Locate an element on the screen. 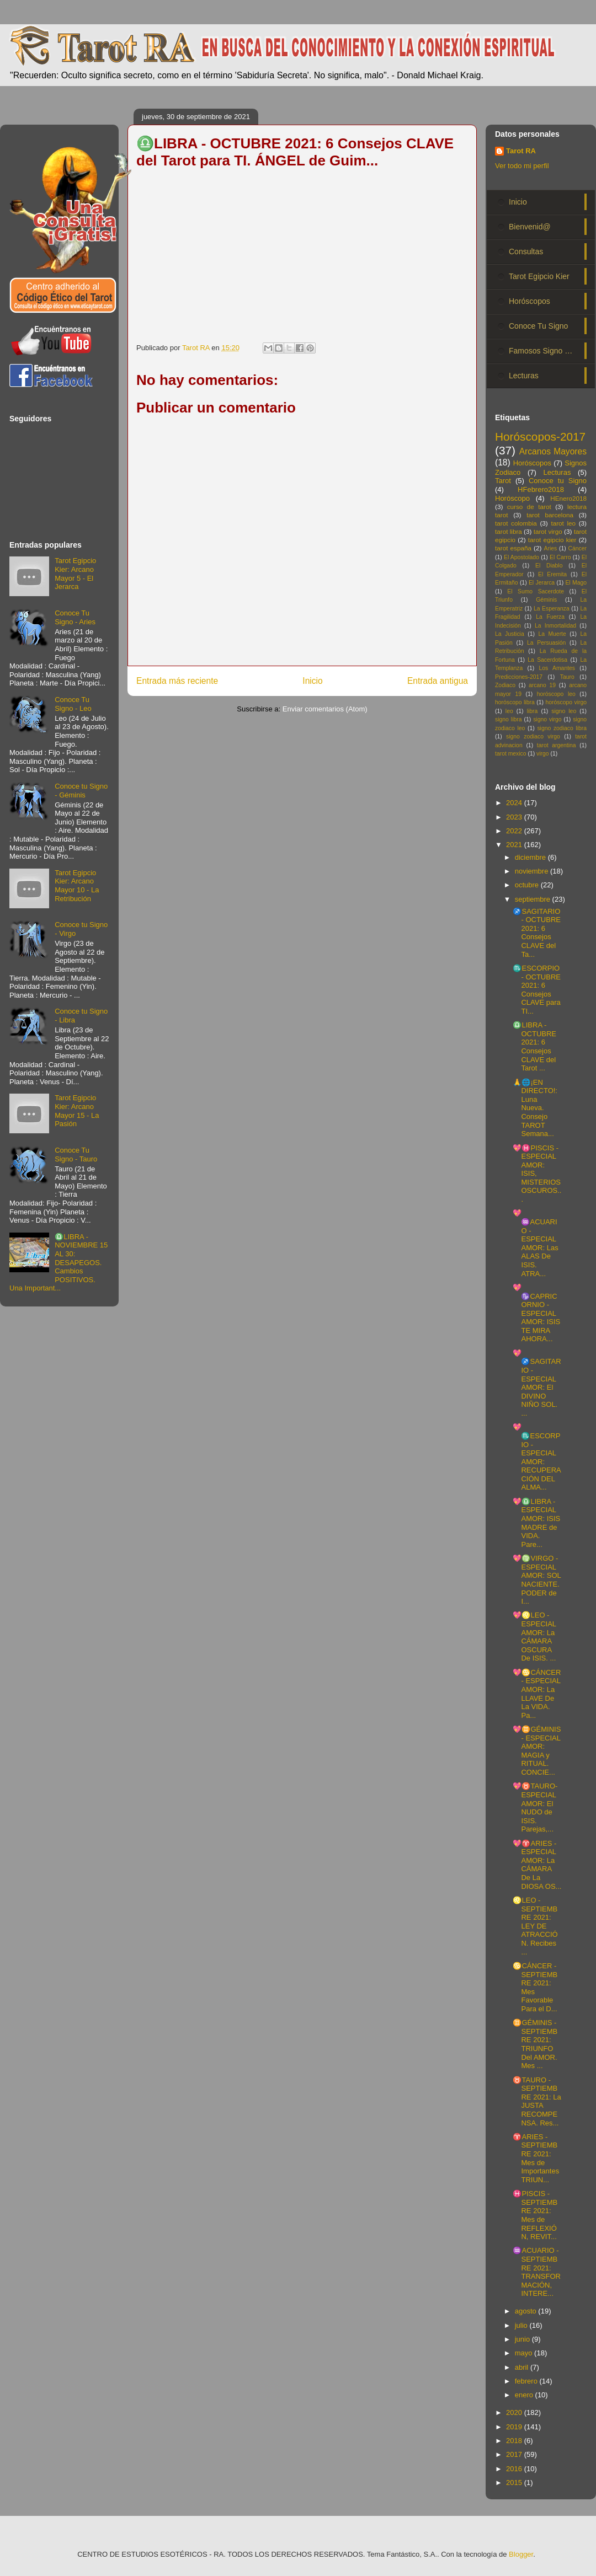  tarot egipcio kier is located at coordinates (552, 539).